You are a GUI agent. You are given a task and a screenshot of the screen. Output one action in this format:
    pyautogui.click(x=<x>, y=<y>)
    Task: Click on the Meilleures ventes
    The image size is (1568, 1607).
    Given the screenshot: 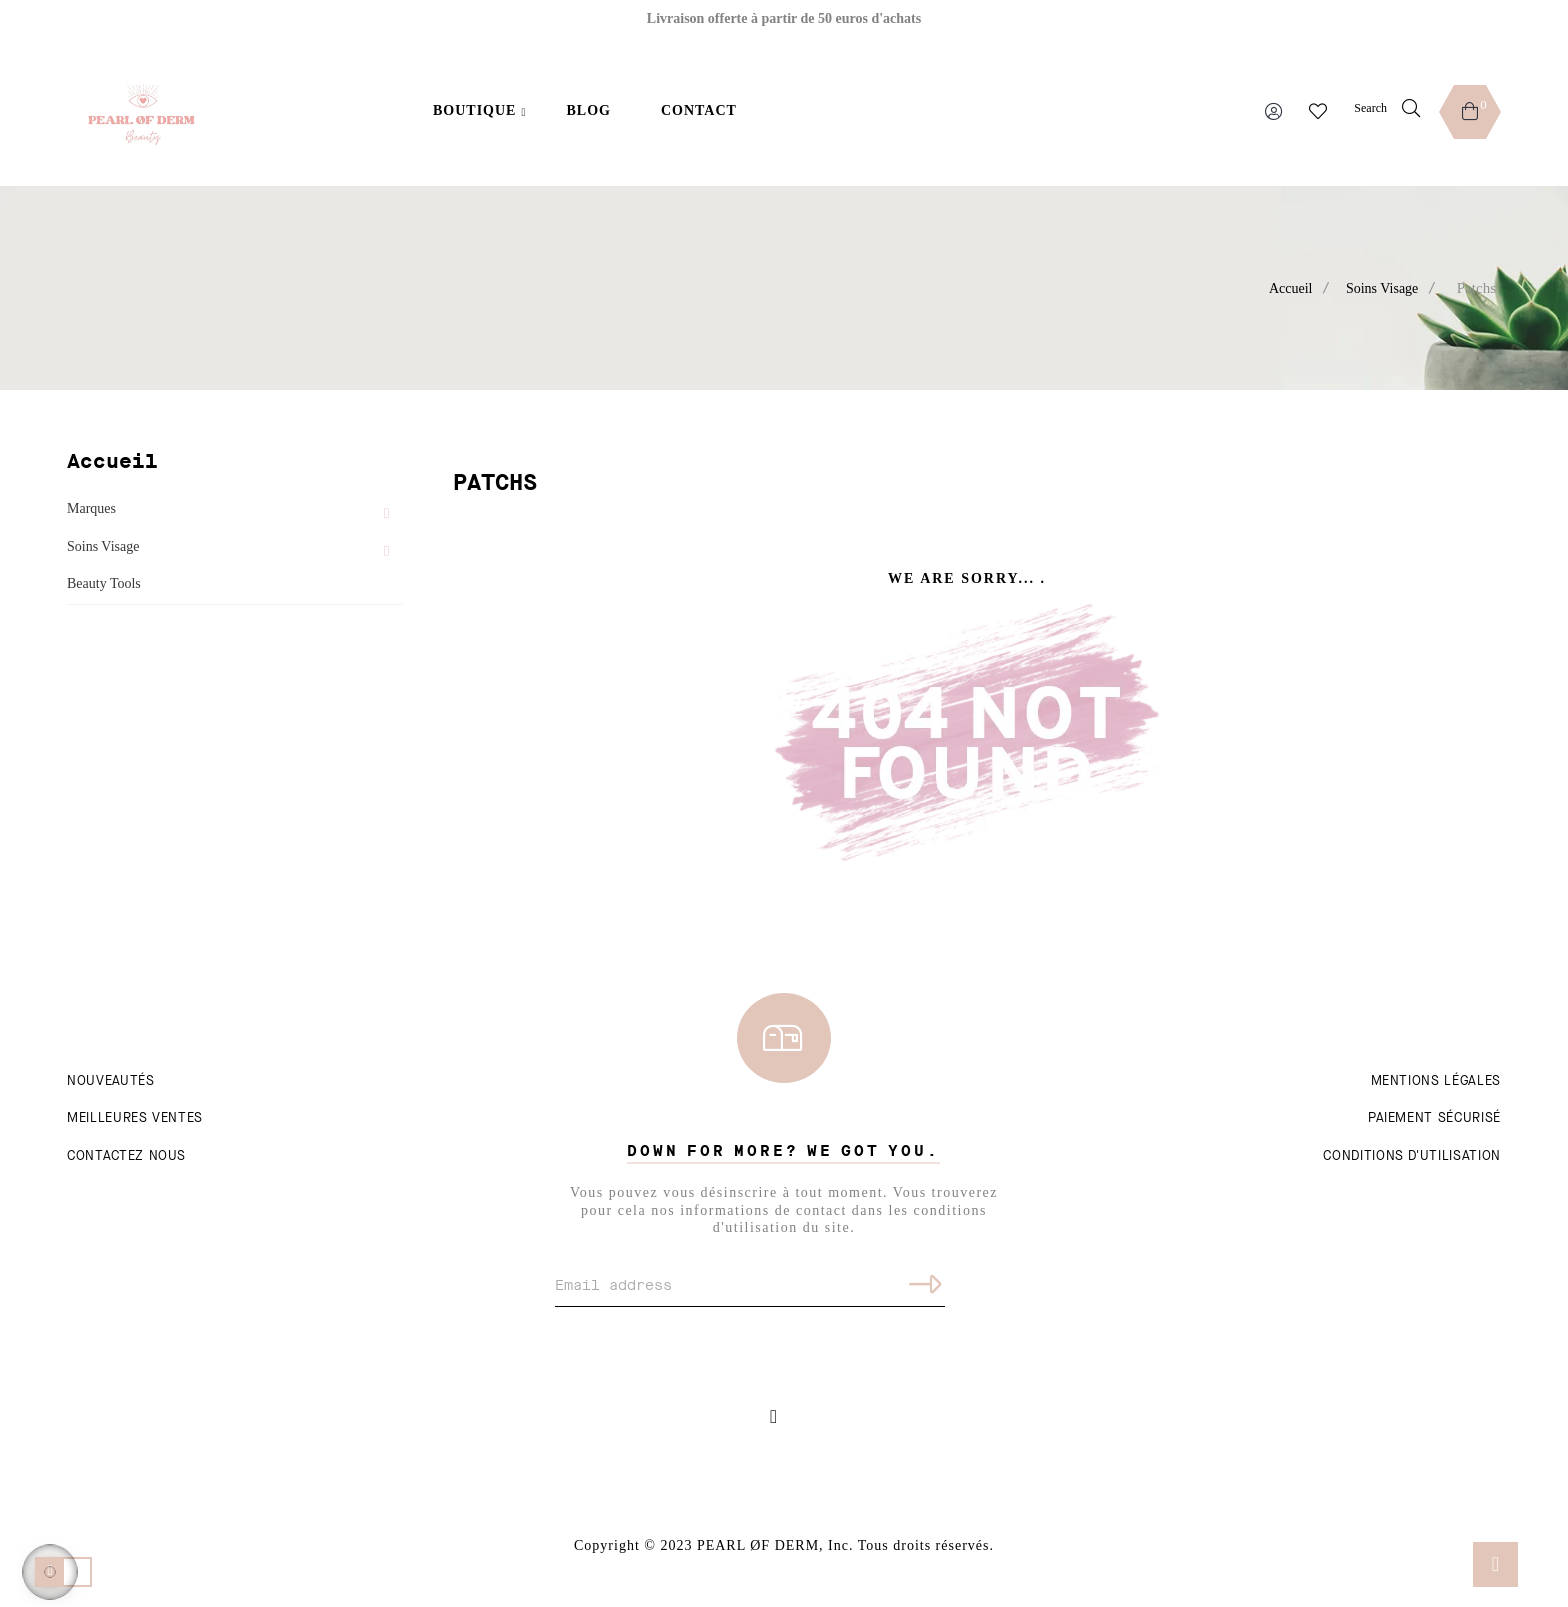 What is the action you would take?
    pyautogui.click(x=135, y=1118)
    